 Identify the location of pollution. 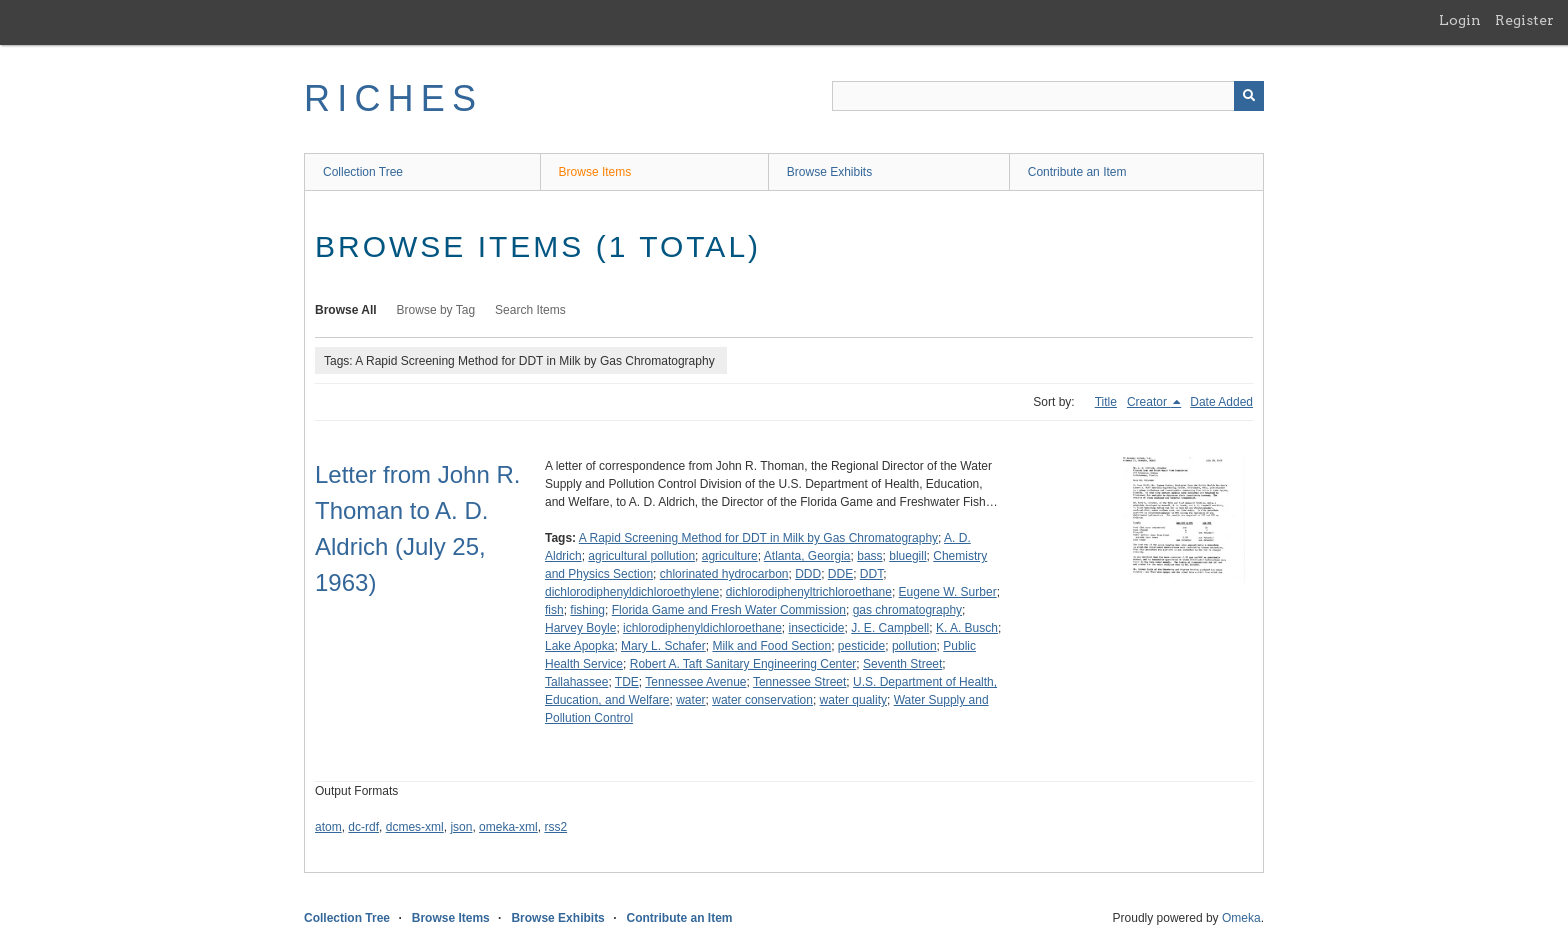
(914, 646).